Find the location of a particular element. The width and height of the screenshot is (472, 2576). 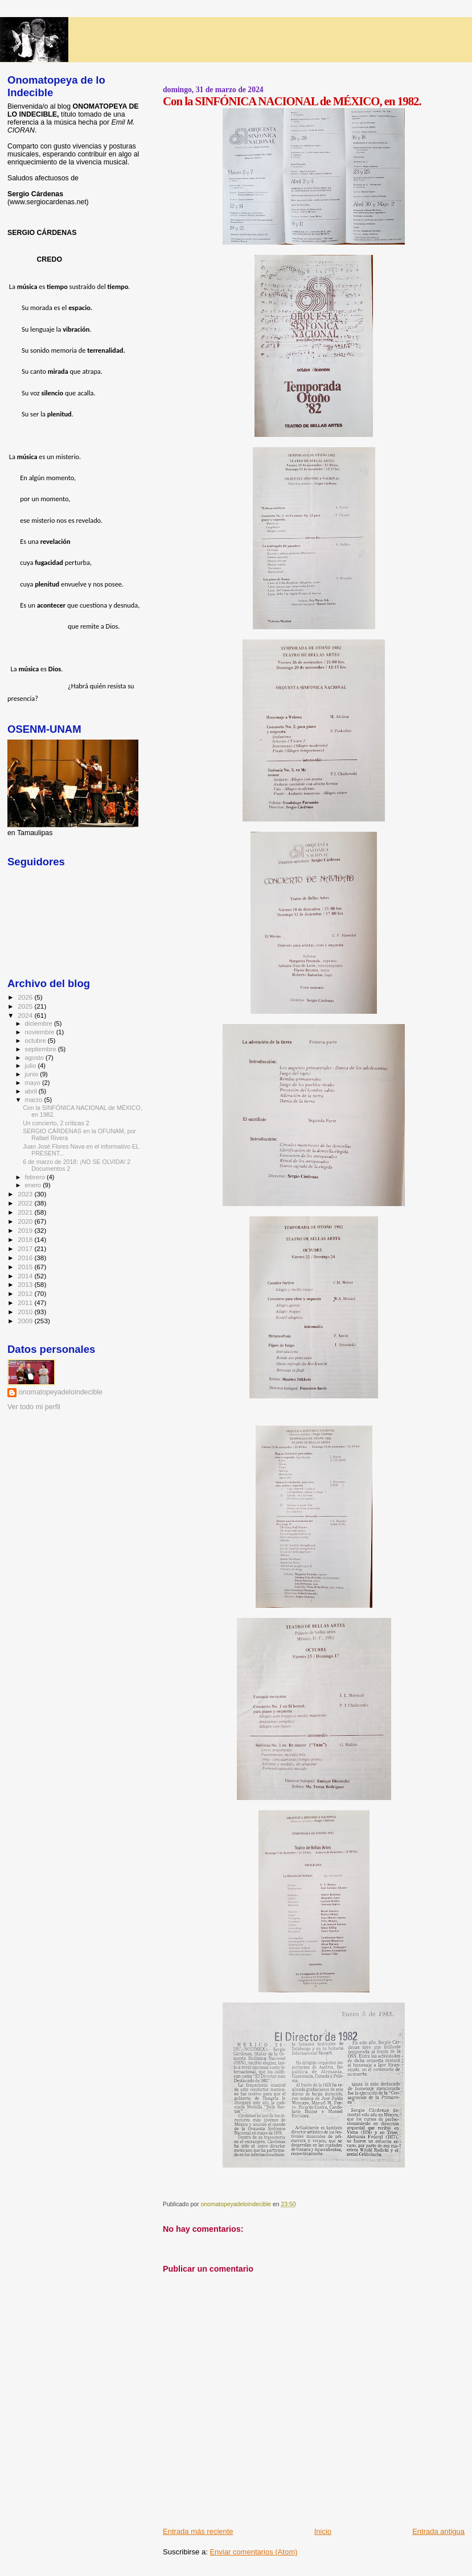

2009 is located at coordinates (26, 1320).